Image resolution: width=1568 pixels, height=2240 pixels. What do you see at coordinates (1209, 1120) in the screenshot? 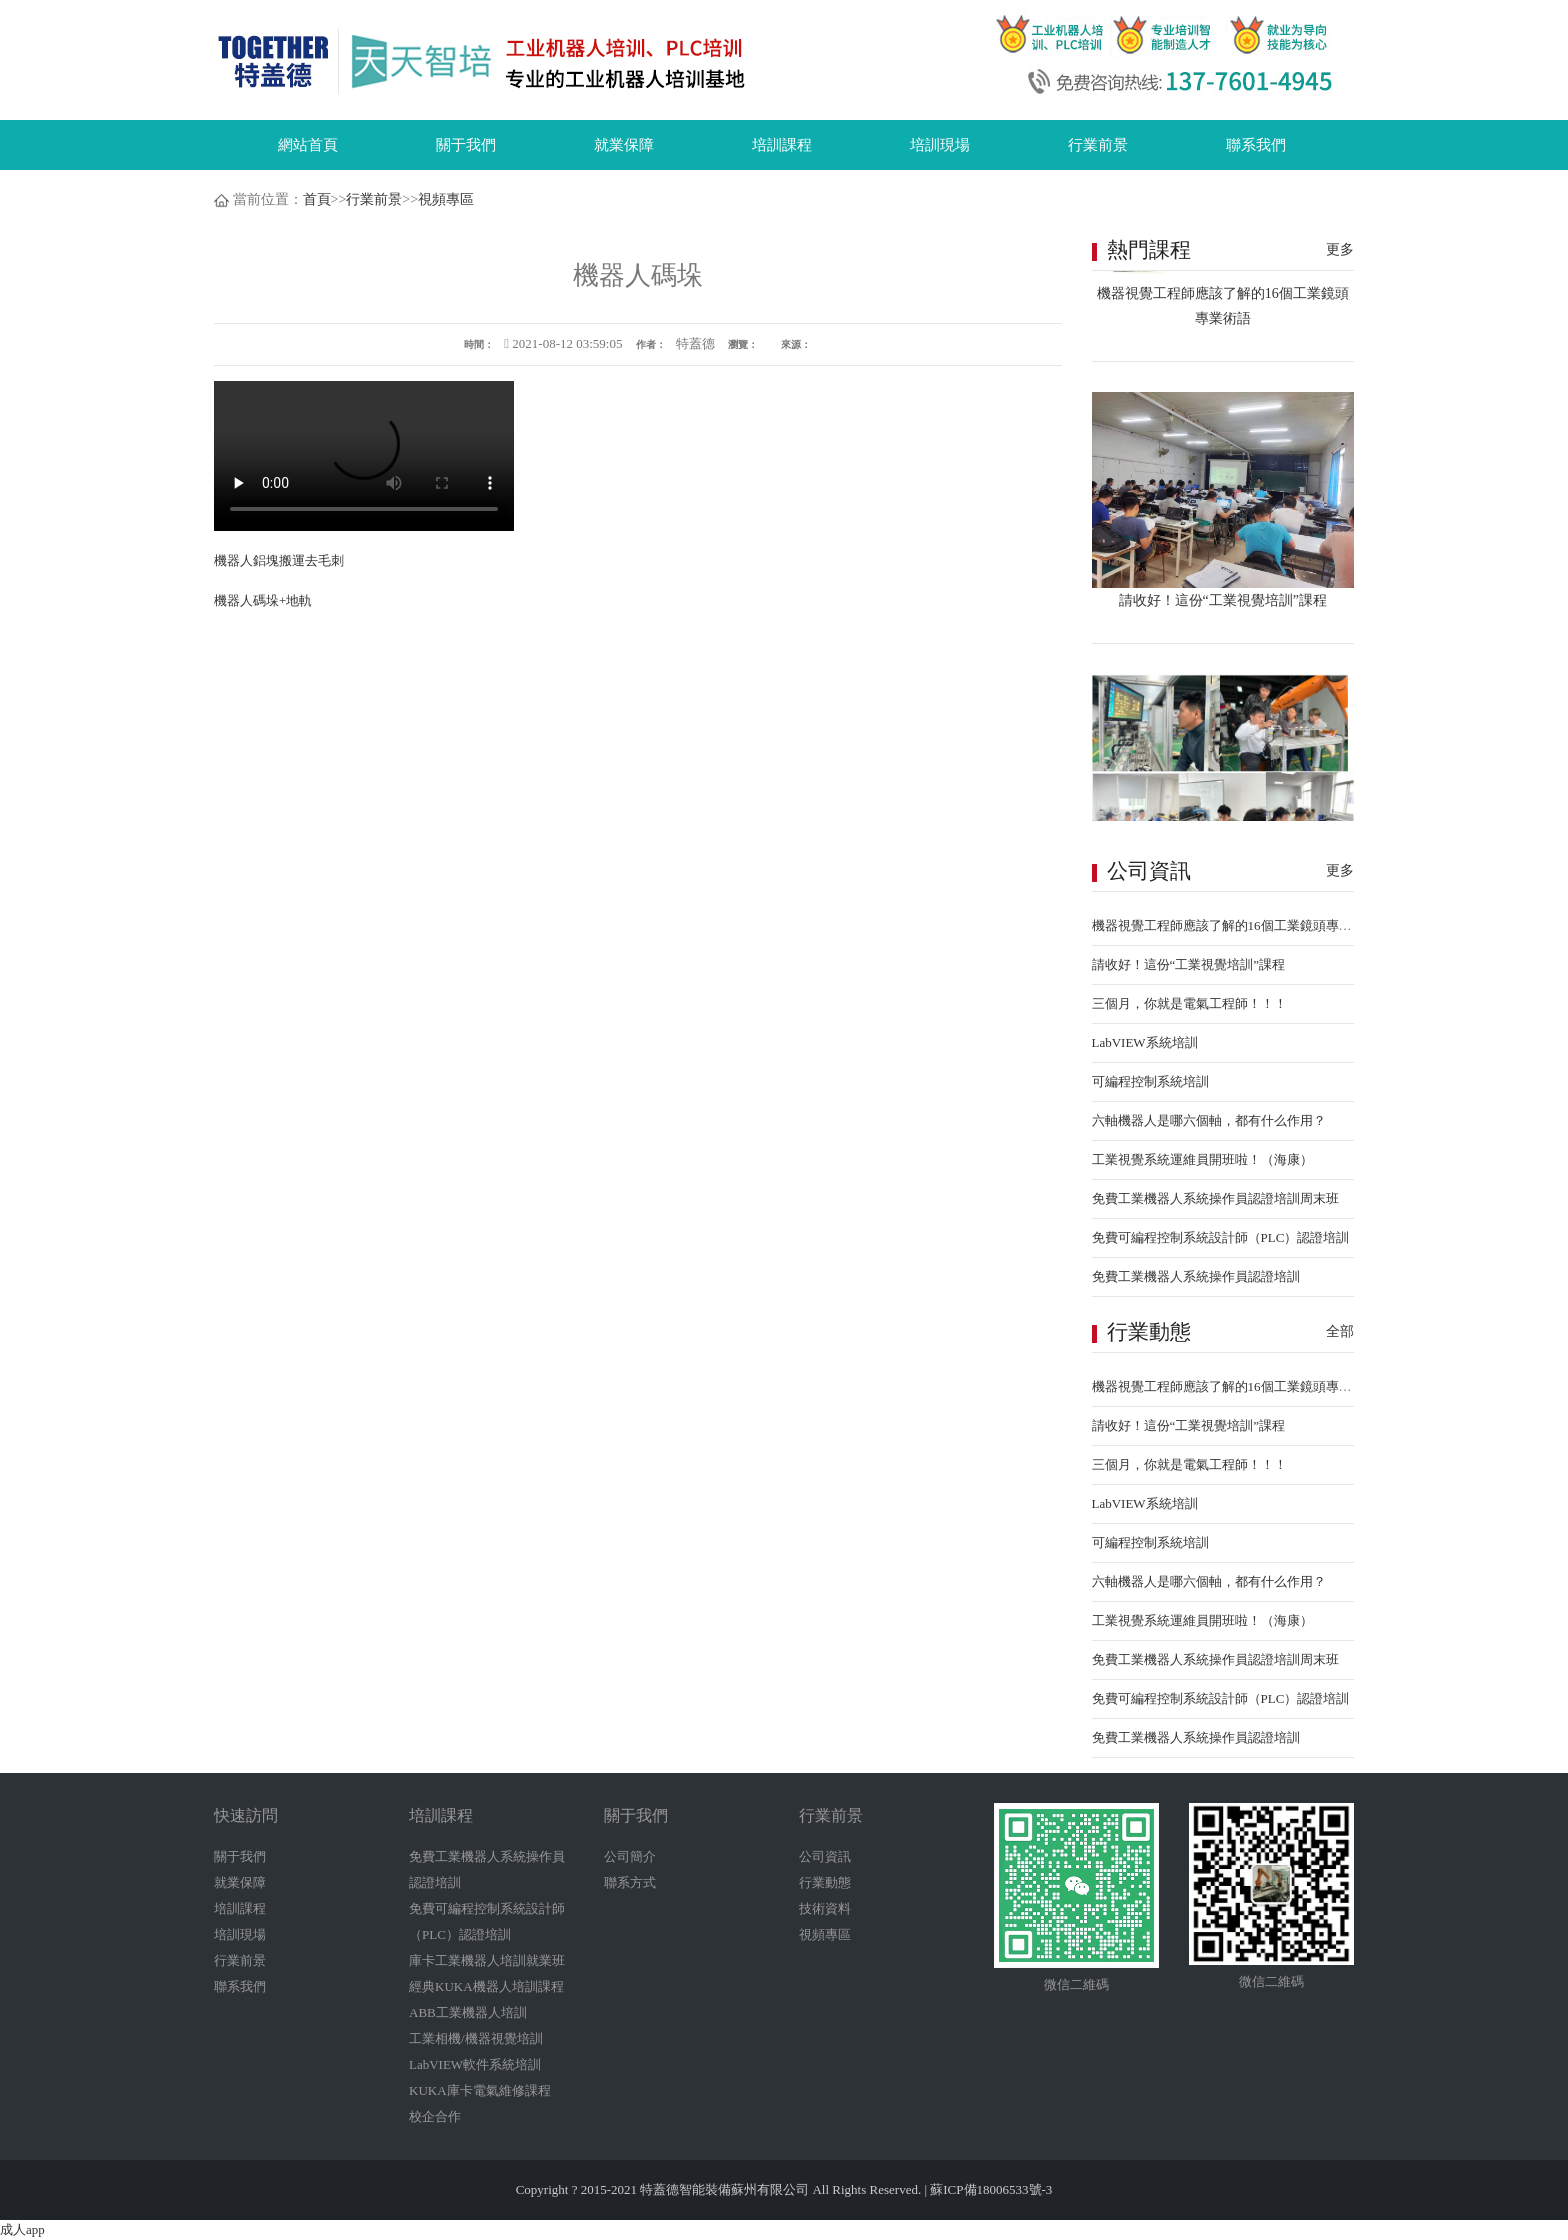
I see `六軸機器人是哪六個軸，都有什么作用？` at bounding box center [1209, 1120].